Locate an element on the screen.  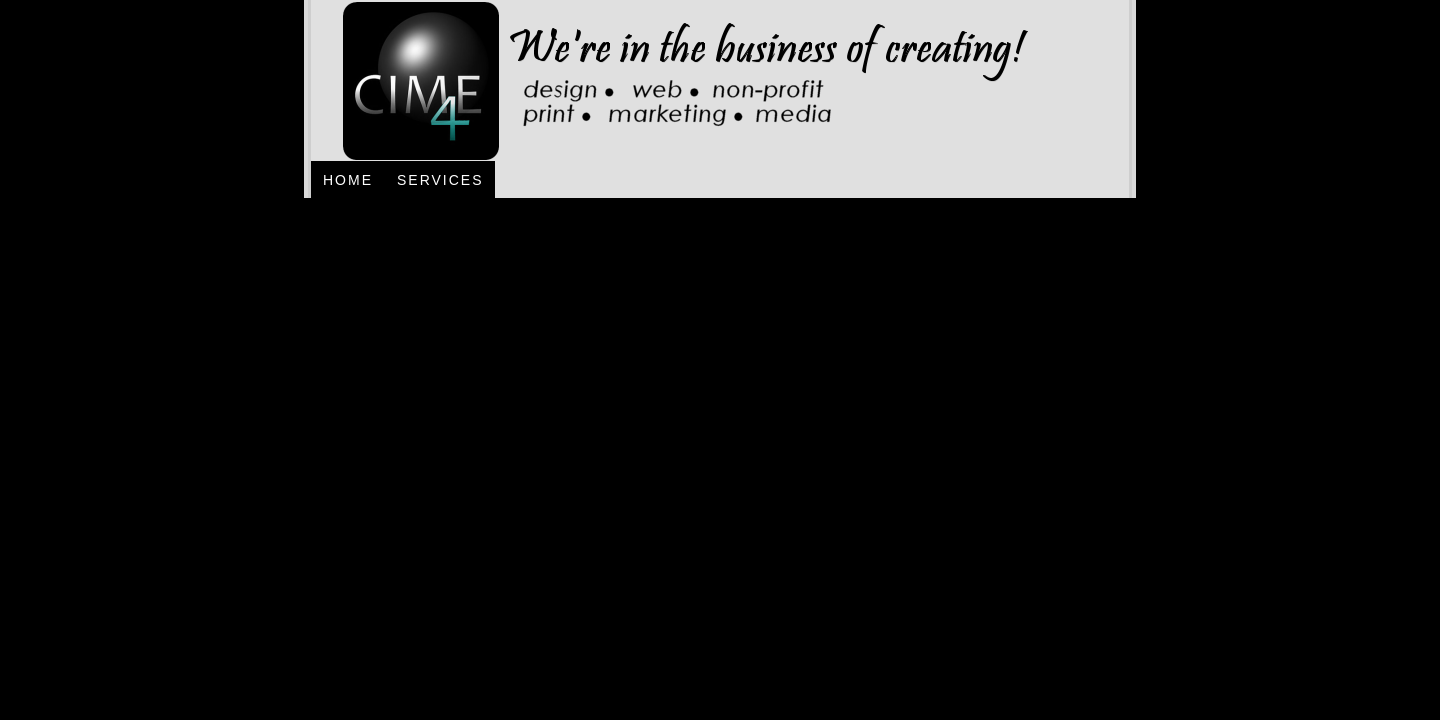
CIME4 - Design, Web, Non-Profit, Print, Marketing, Media - Jacksonville, Florida is located at coordinates (674, 80).